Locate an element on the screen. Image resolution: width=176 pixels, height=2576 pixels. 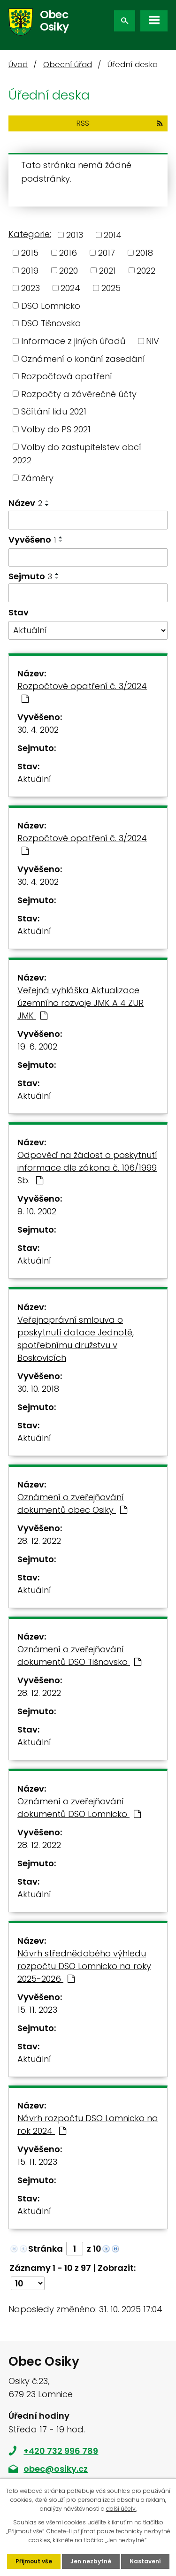
2023 is located at coordinates (30, 288).